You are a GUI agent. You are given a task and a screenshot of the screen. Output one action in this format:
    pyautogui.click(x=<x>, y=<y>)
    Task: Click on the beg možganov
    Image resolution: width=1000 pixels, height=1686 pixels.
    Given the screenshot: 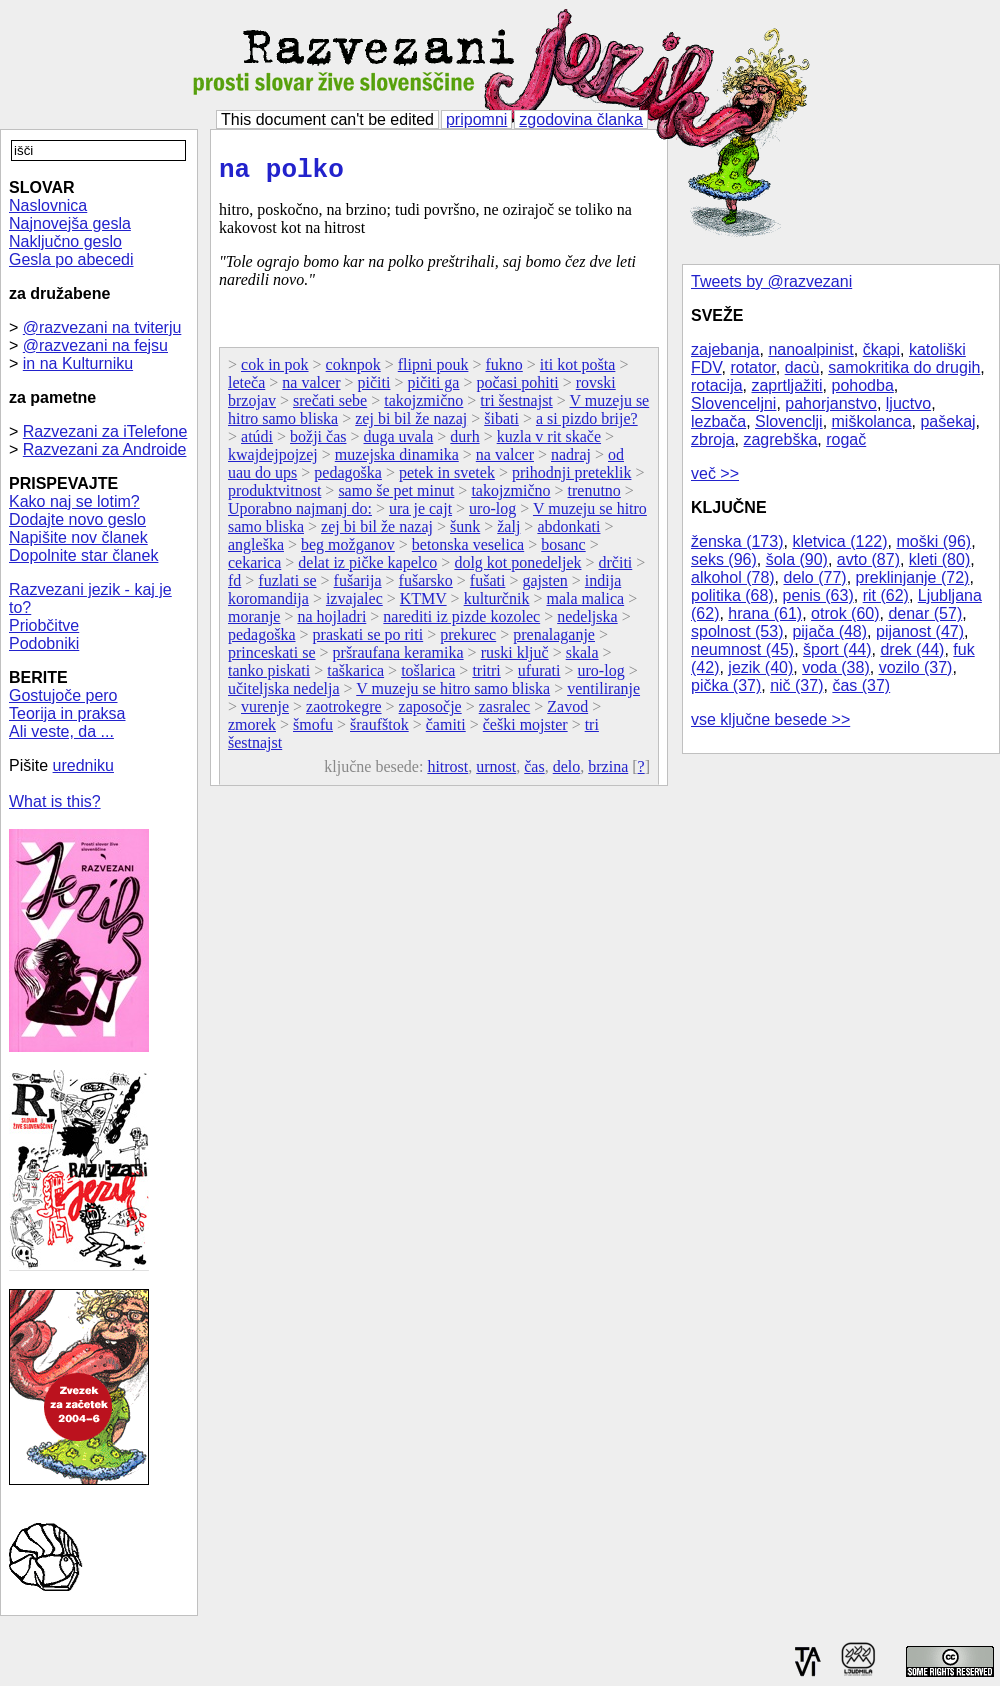 What is the action you would take?
    pyautogui.click(x=348, y=550)
    